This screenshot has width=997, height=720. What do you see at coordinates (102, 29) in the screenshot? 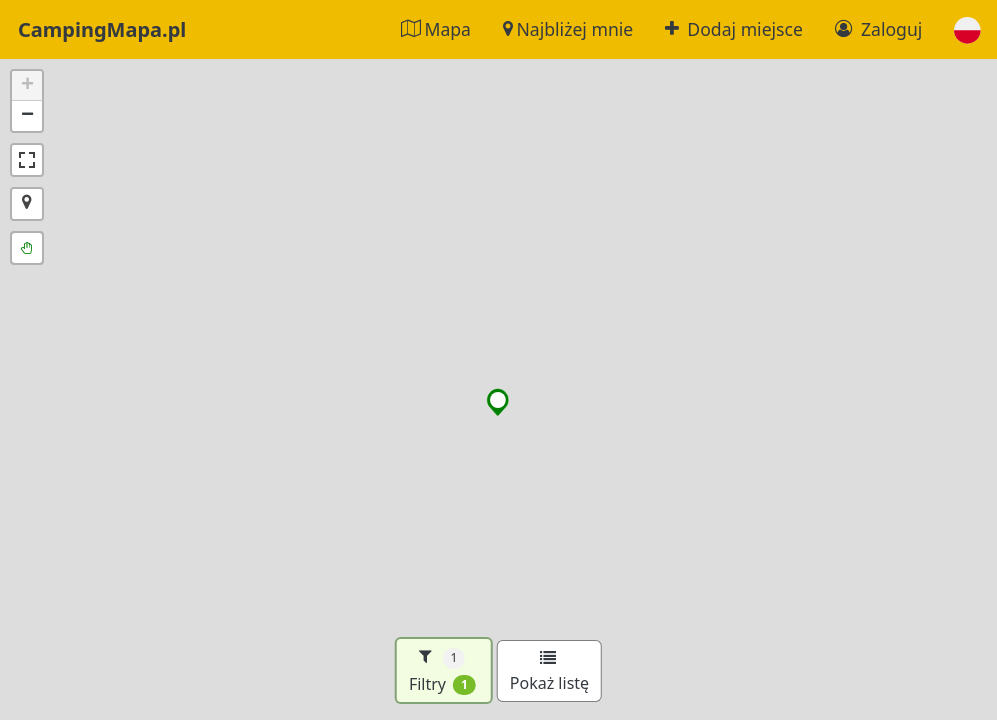
I see `CampingMapa.pl` at bounding box center [102, 29].